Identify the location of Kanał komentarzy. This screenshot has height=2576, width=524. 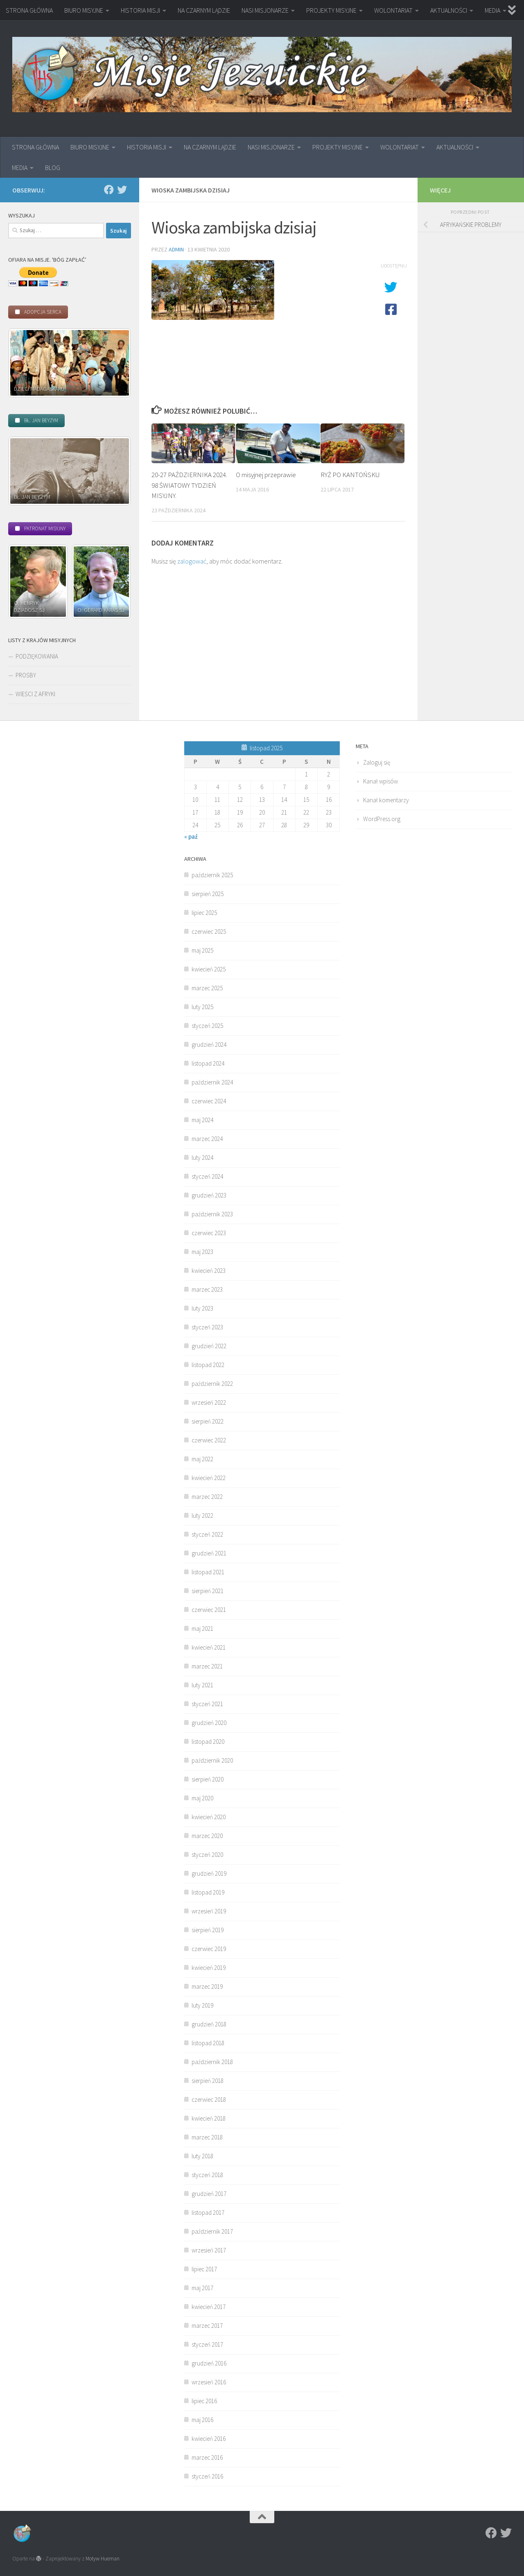
(386, 800).